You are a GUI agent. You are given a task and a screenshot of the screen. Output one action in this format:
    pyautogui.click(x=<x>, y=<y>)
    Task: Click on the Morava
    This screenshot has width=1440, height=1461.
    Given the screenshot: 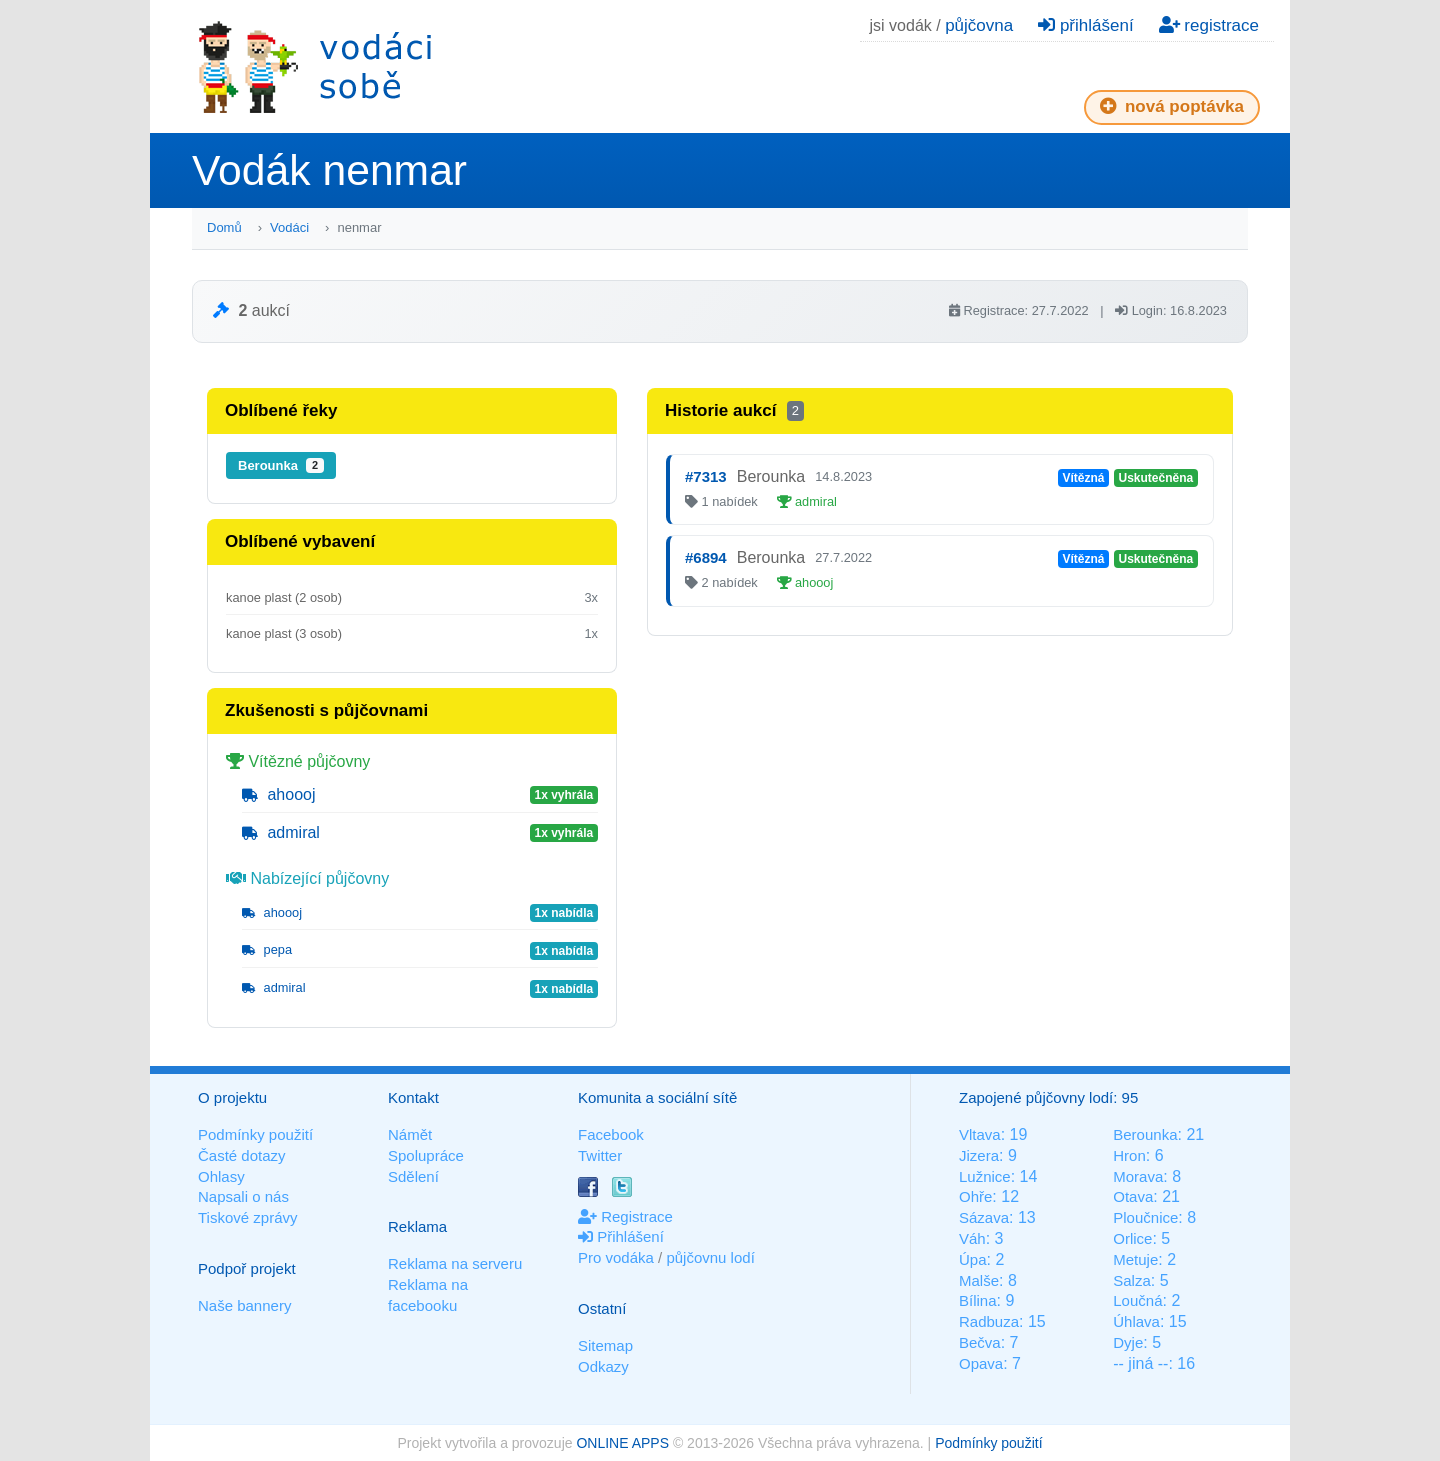 What is the action you would take?
    pyautogui.click(x=1138, y=1176)
    